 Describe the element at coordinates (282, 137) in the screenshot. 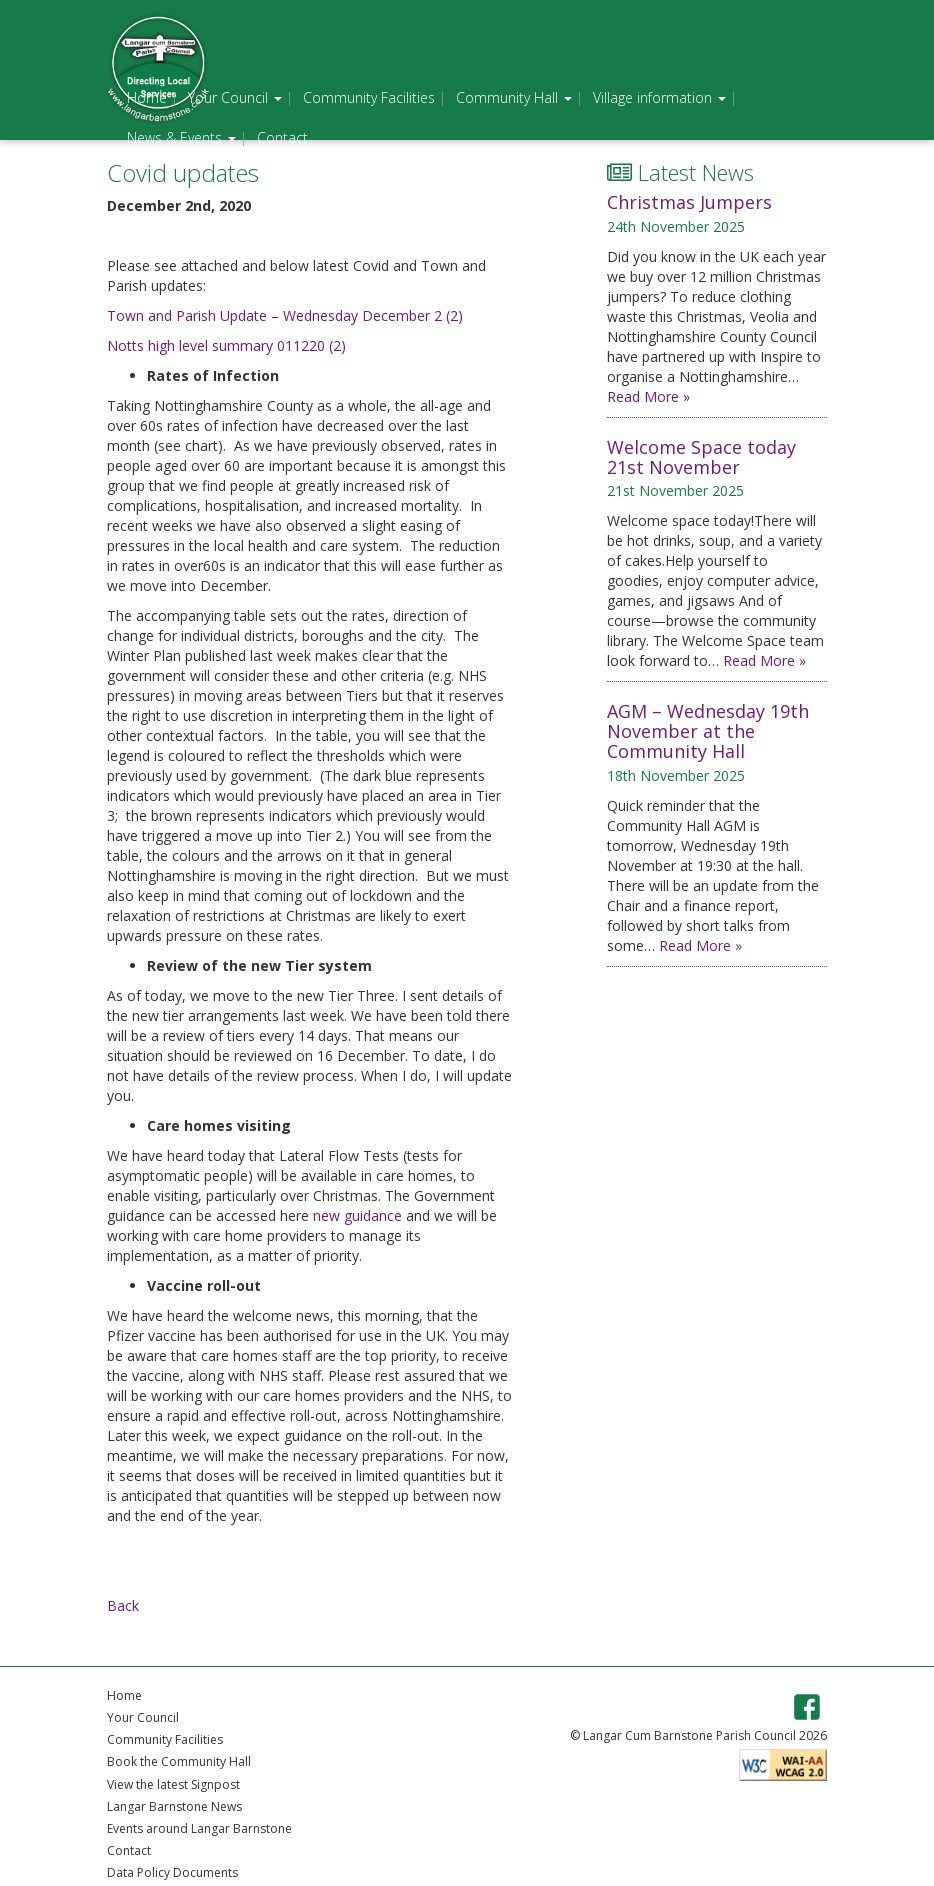

I see `Contact` at that location.